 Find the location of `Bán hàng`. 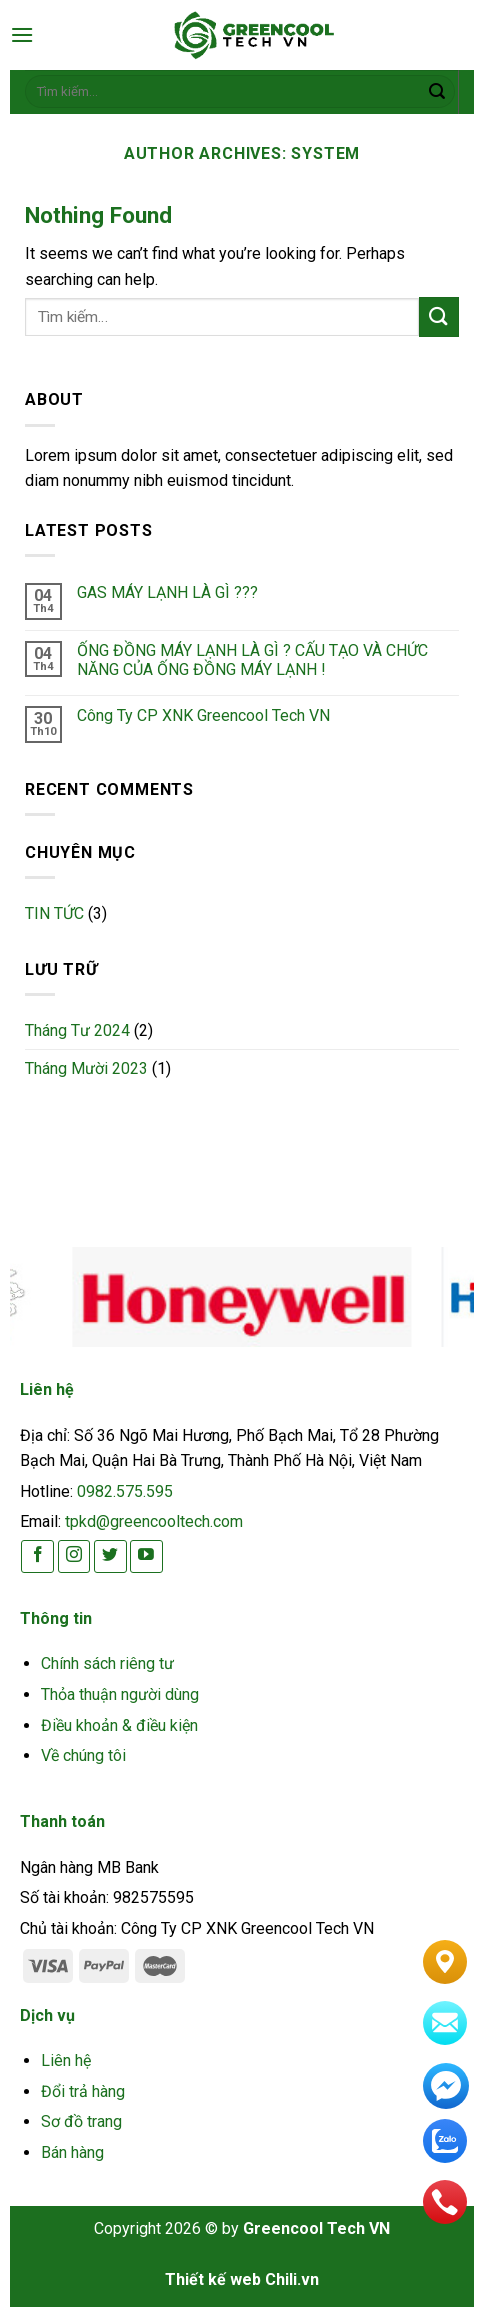

Bán hàng is located at coordinates (72, 2152).